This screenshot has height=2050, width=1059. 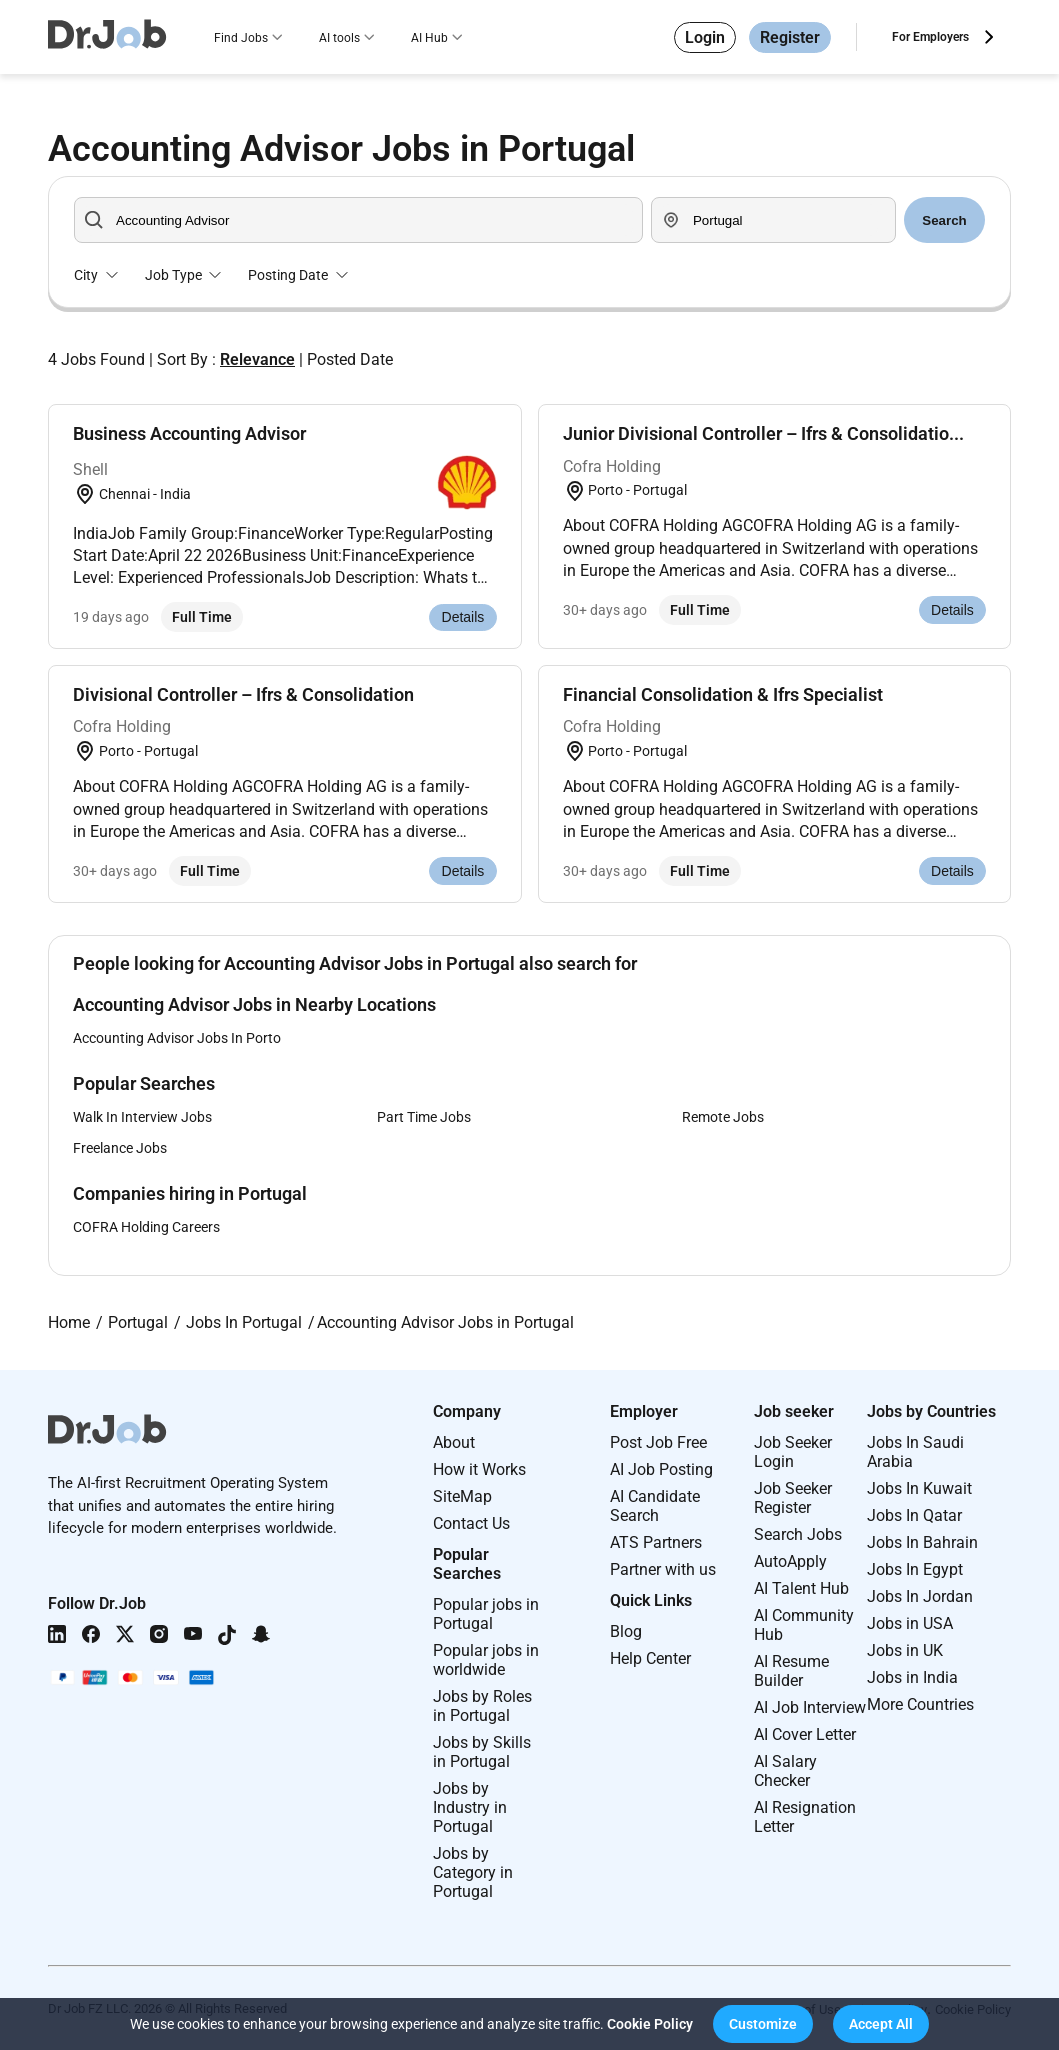 What do you see at coordinates (146, 1227) in the screenshot?
I see `COFRA Holding Careers` at bounding box center [146, 1227].